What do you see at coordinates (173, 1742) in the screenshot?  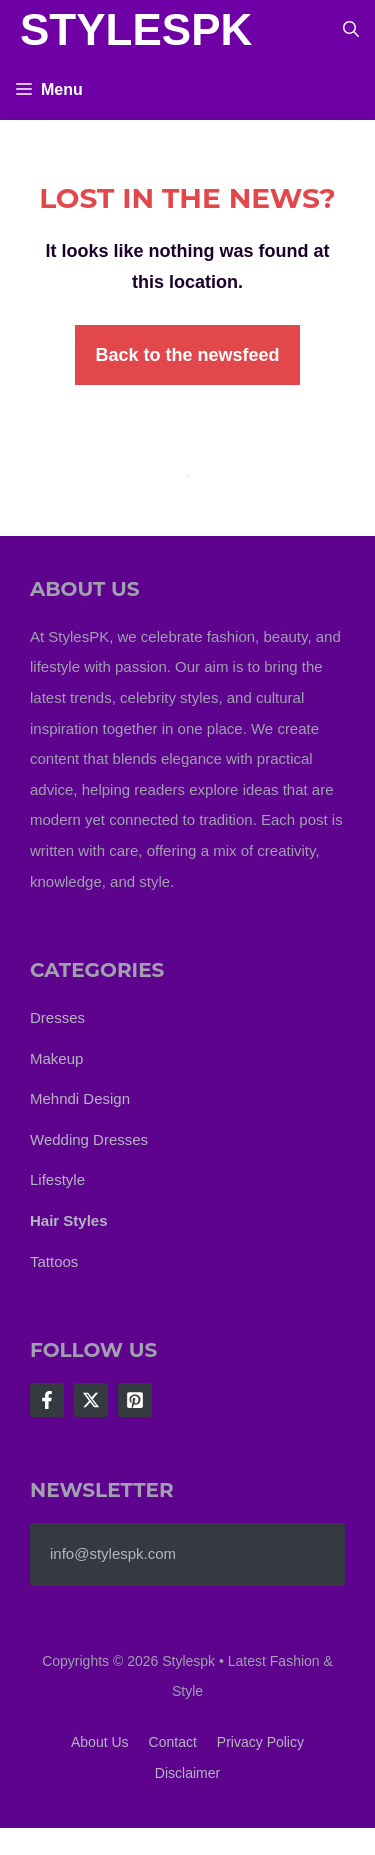 I see `Contact` at bounding box center [173, 1742].